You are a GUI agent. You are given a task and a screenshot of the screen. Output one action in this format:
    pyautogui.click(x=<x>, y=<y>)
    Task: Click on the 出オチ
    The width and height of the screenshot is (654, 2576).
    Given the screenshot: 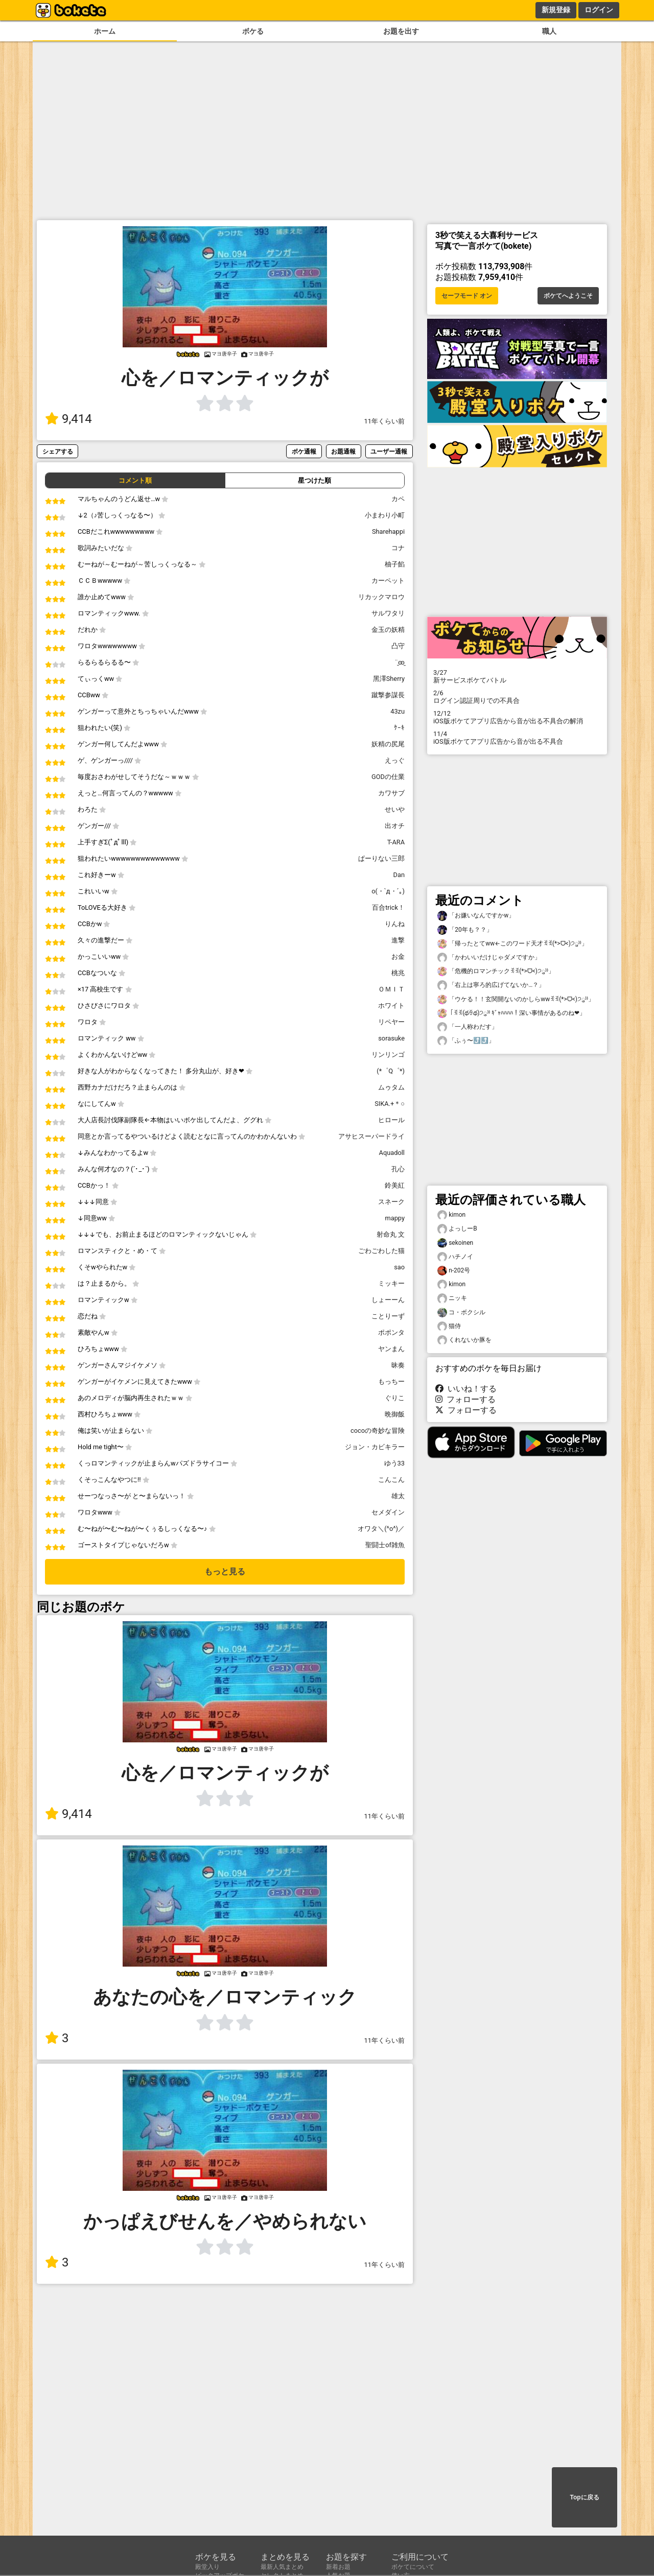 What is the action you would take?
    pyautogui.click(x=395, y=826)
    